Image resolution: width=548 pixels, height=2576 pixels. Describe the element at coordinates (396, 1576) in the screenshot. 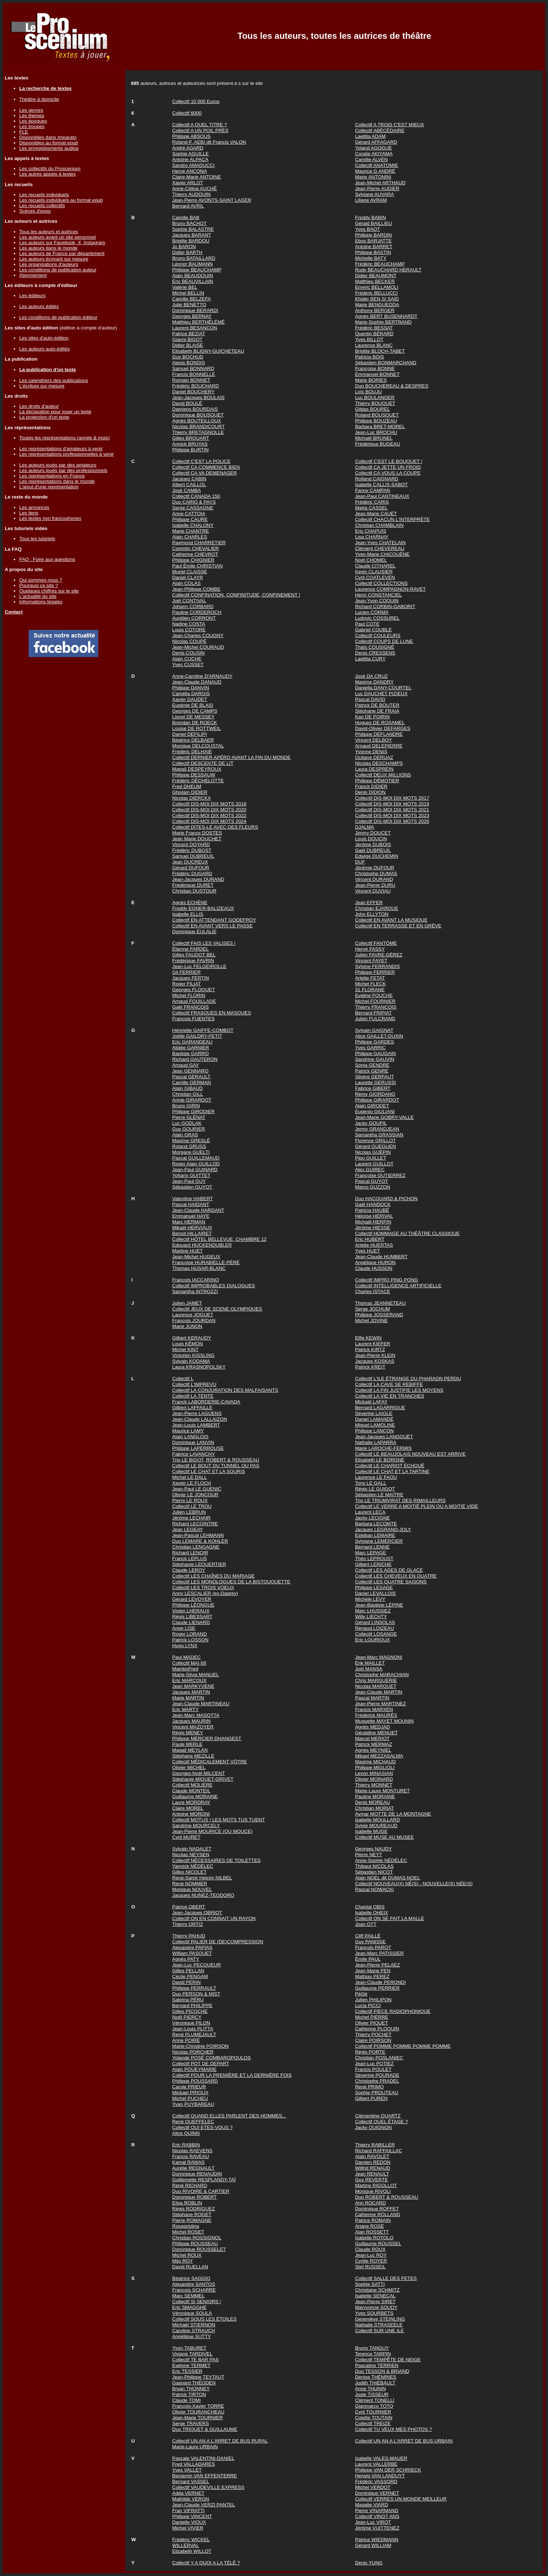

I see `Collectif LES CHEVEUX EN QUATRE` at that location.